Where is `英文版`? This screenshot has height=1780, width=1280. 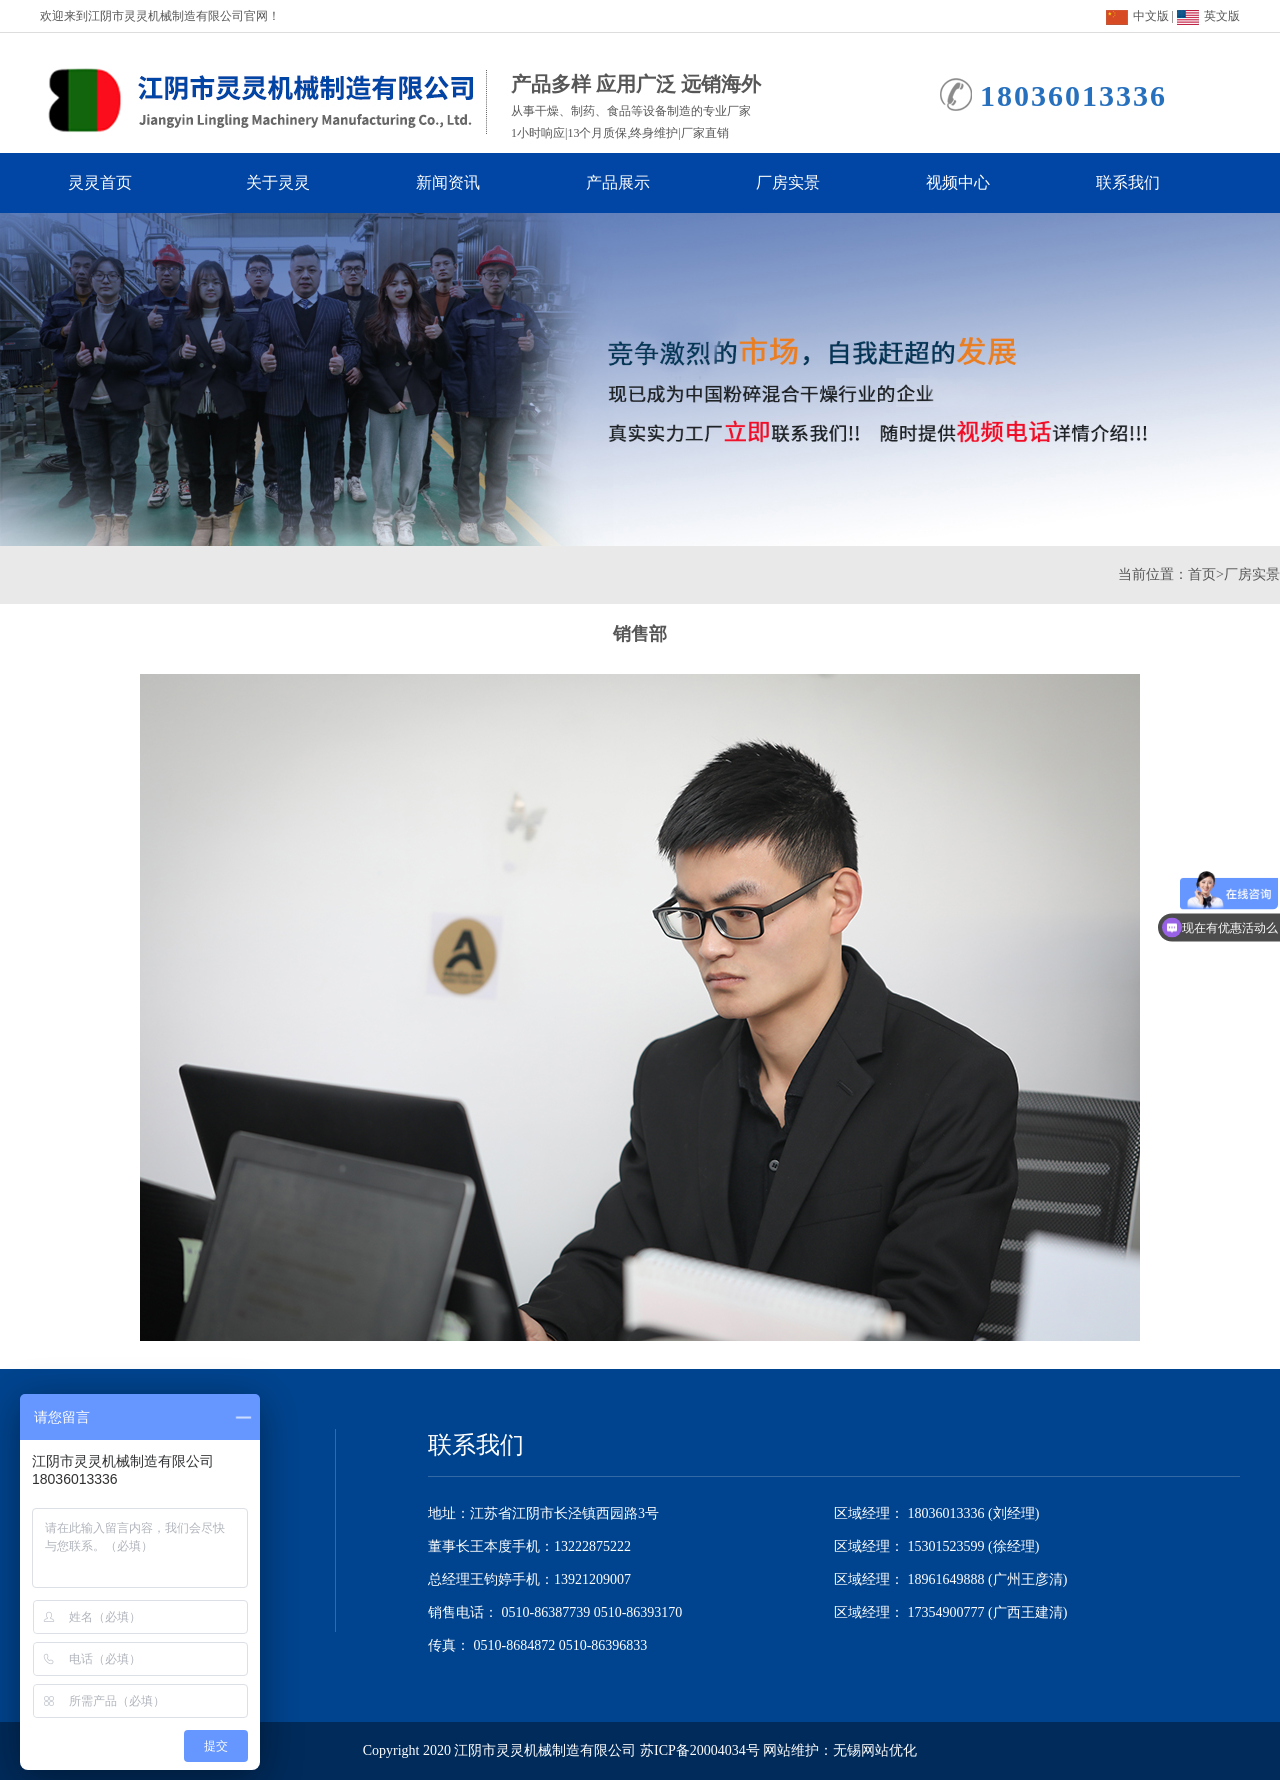 英文版 is located at coordinates (1208, 16).